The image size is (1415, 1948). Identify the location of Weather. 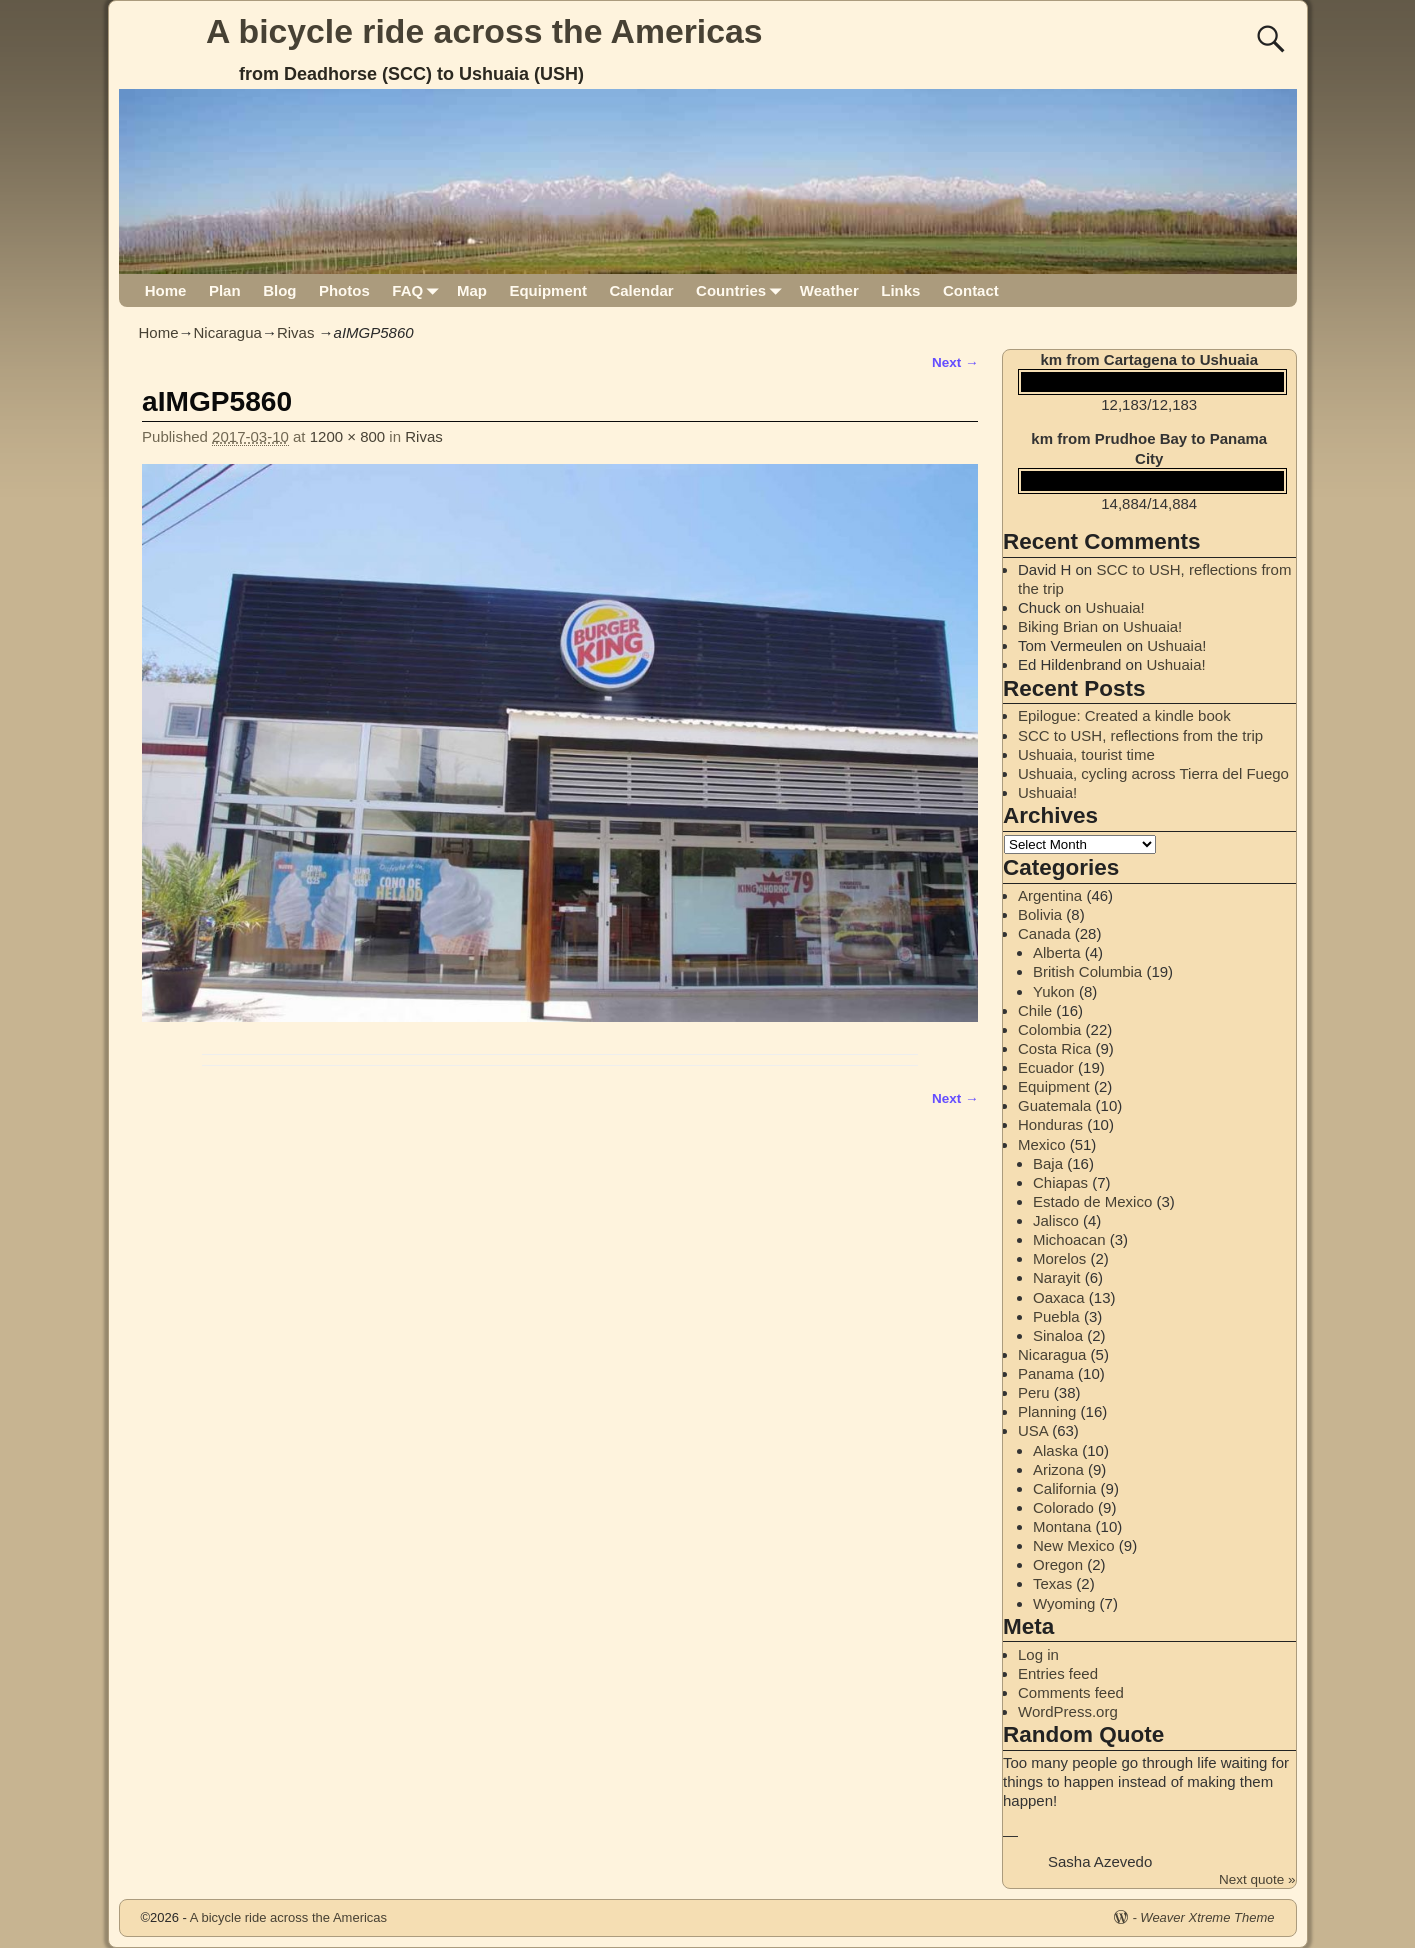
(829, 290).